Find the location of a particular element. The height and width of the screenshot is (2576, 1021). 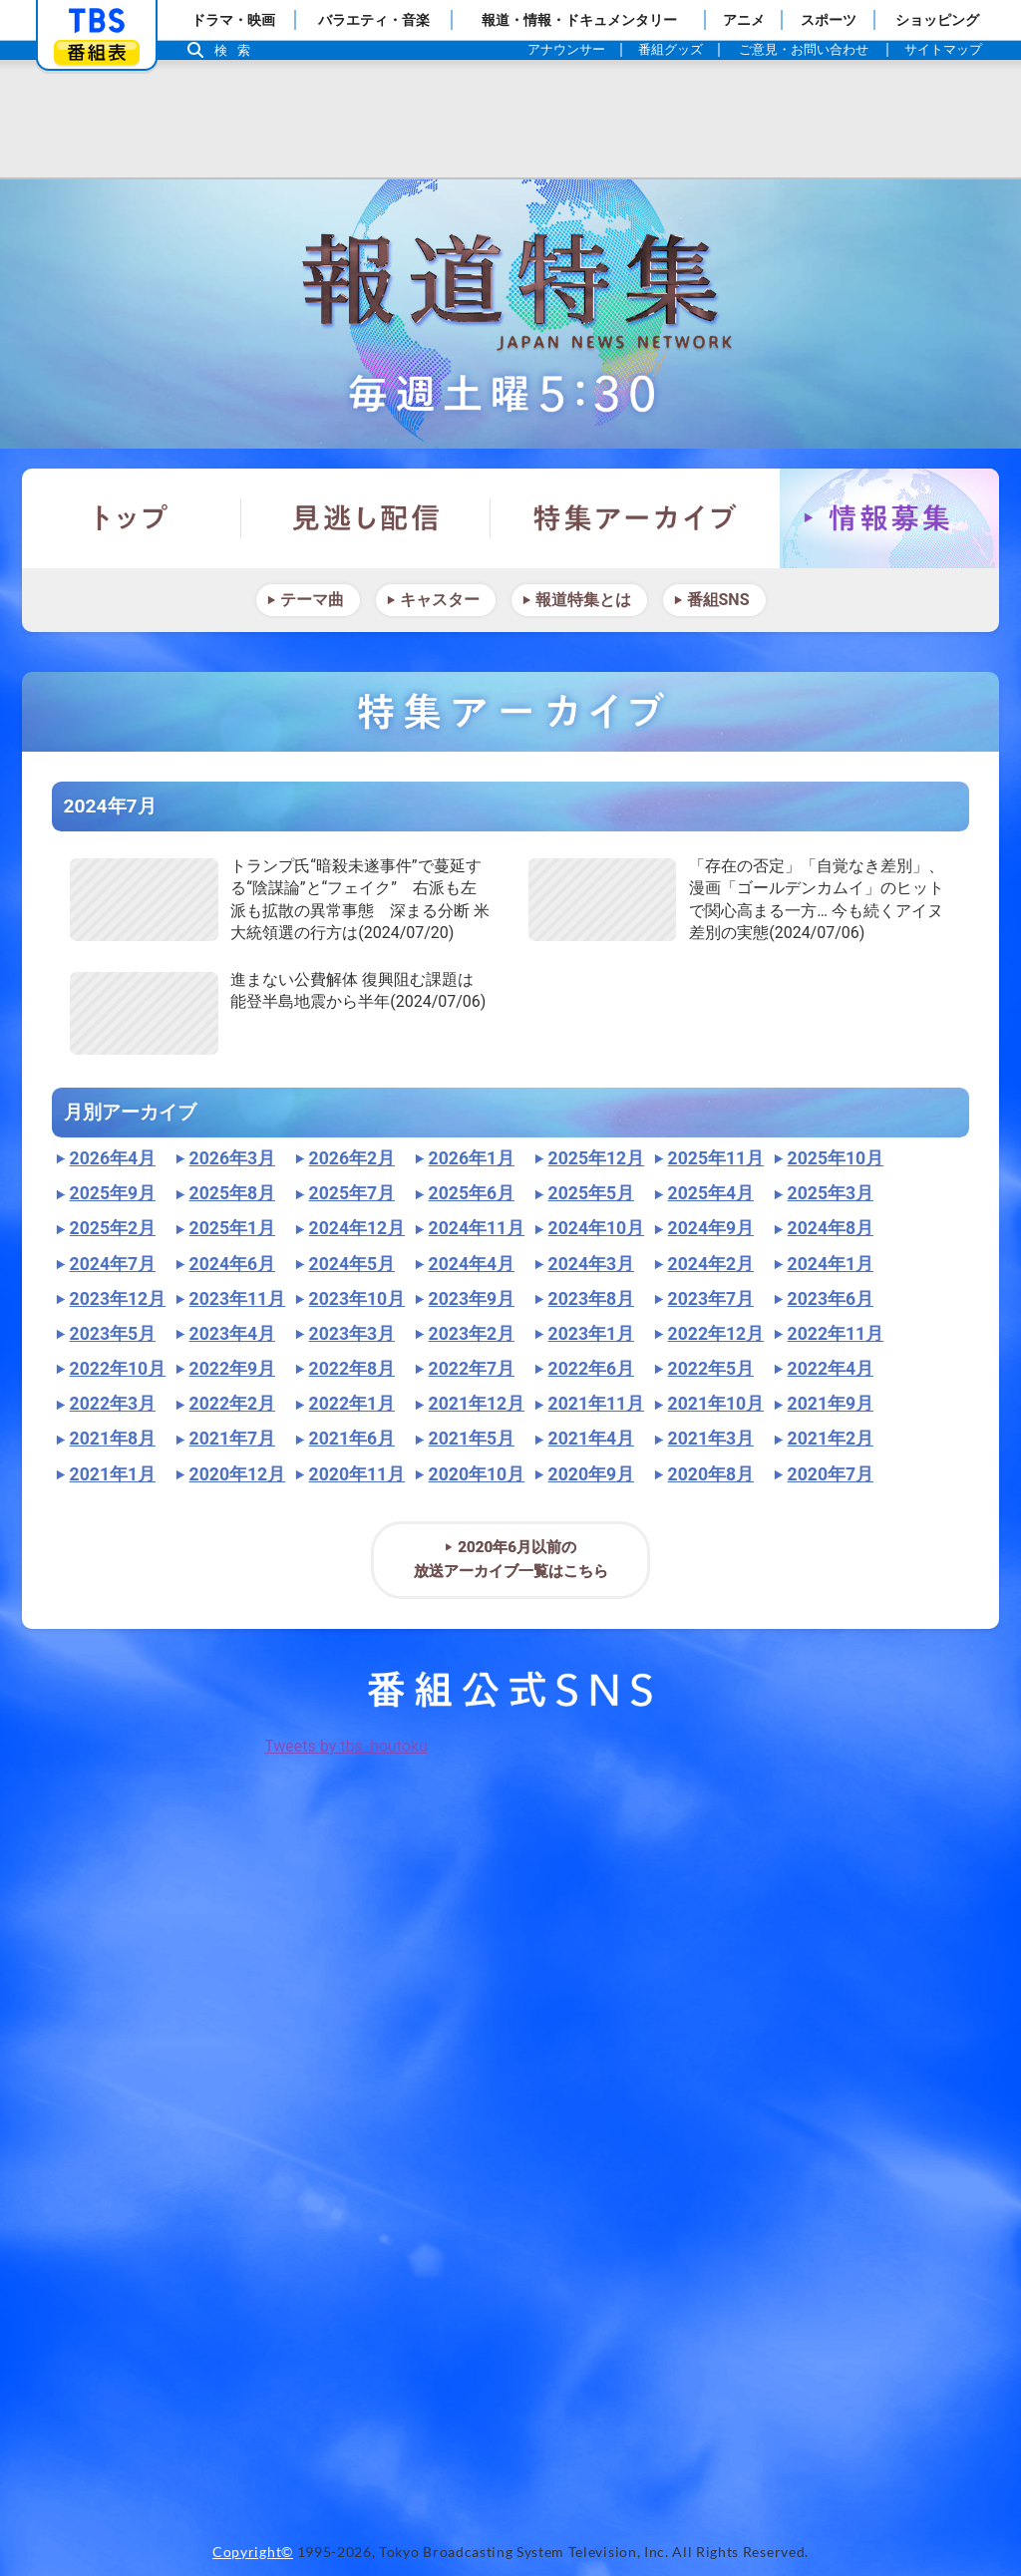

2021年11月 is located at coordinates (596, 1404).